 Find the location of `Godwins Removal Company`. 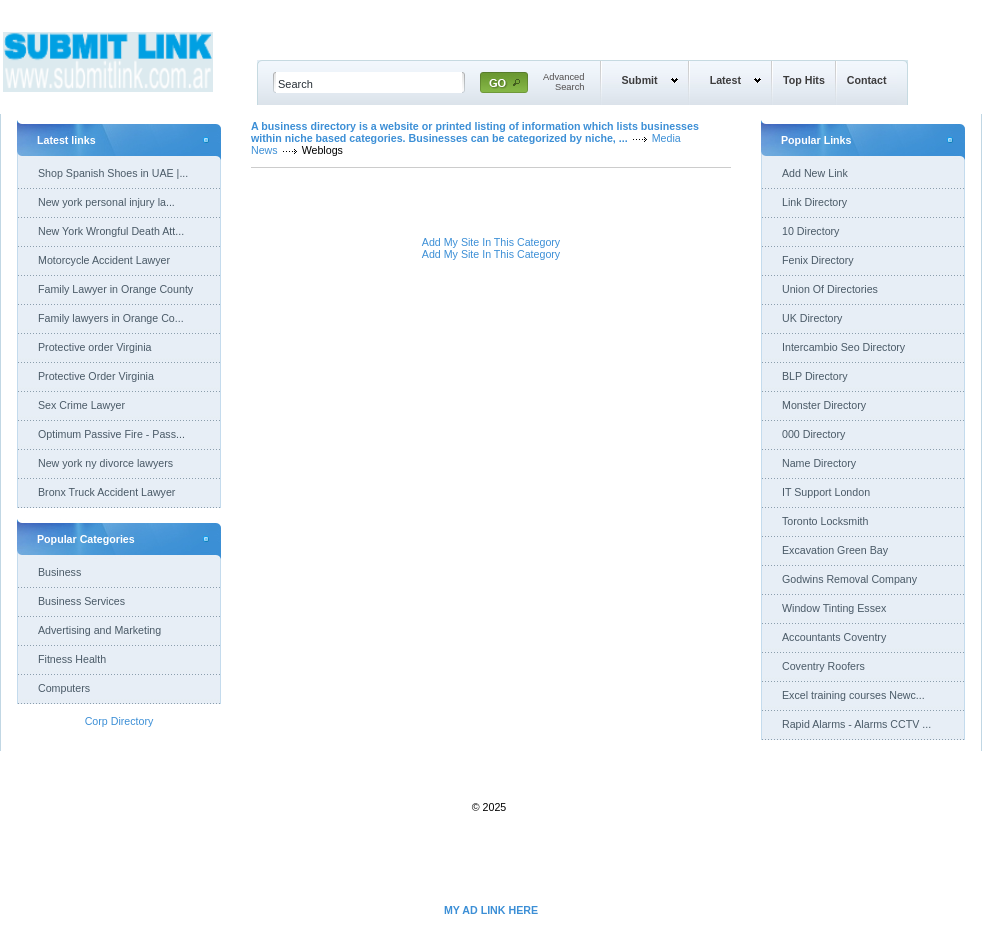

Godwins Removal Company is located at coordinates (849, 579).